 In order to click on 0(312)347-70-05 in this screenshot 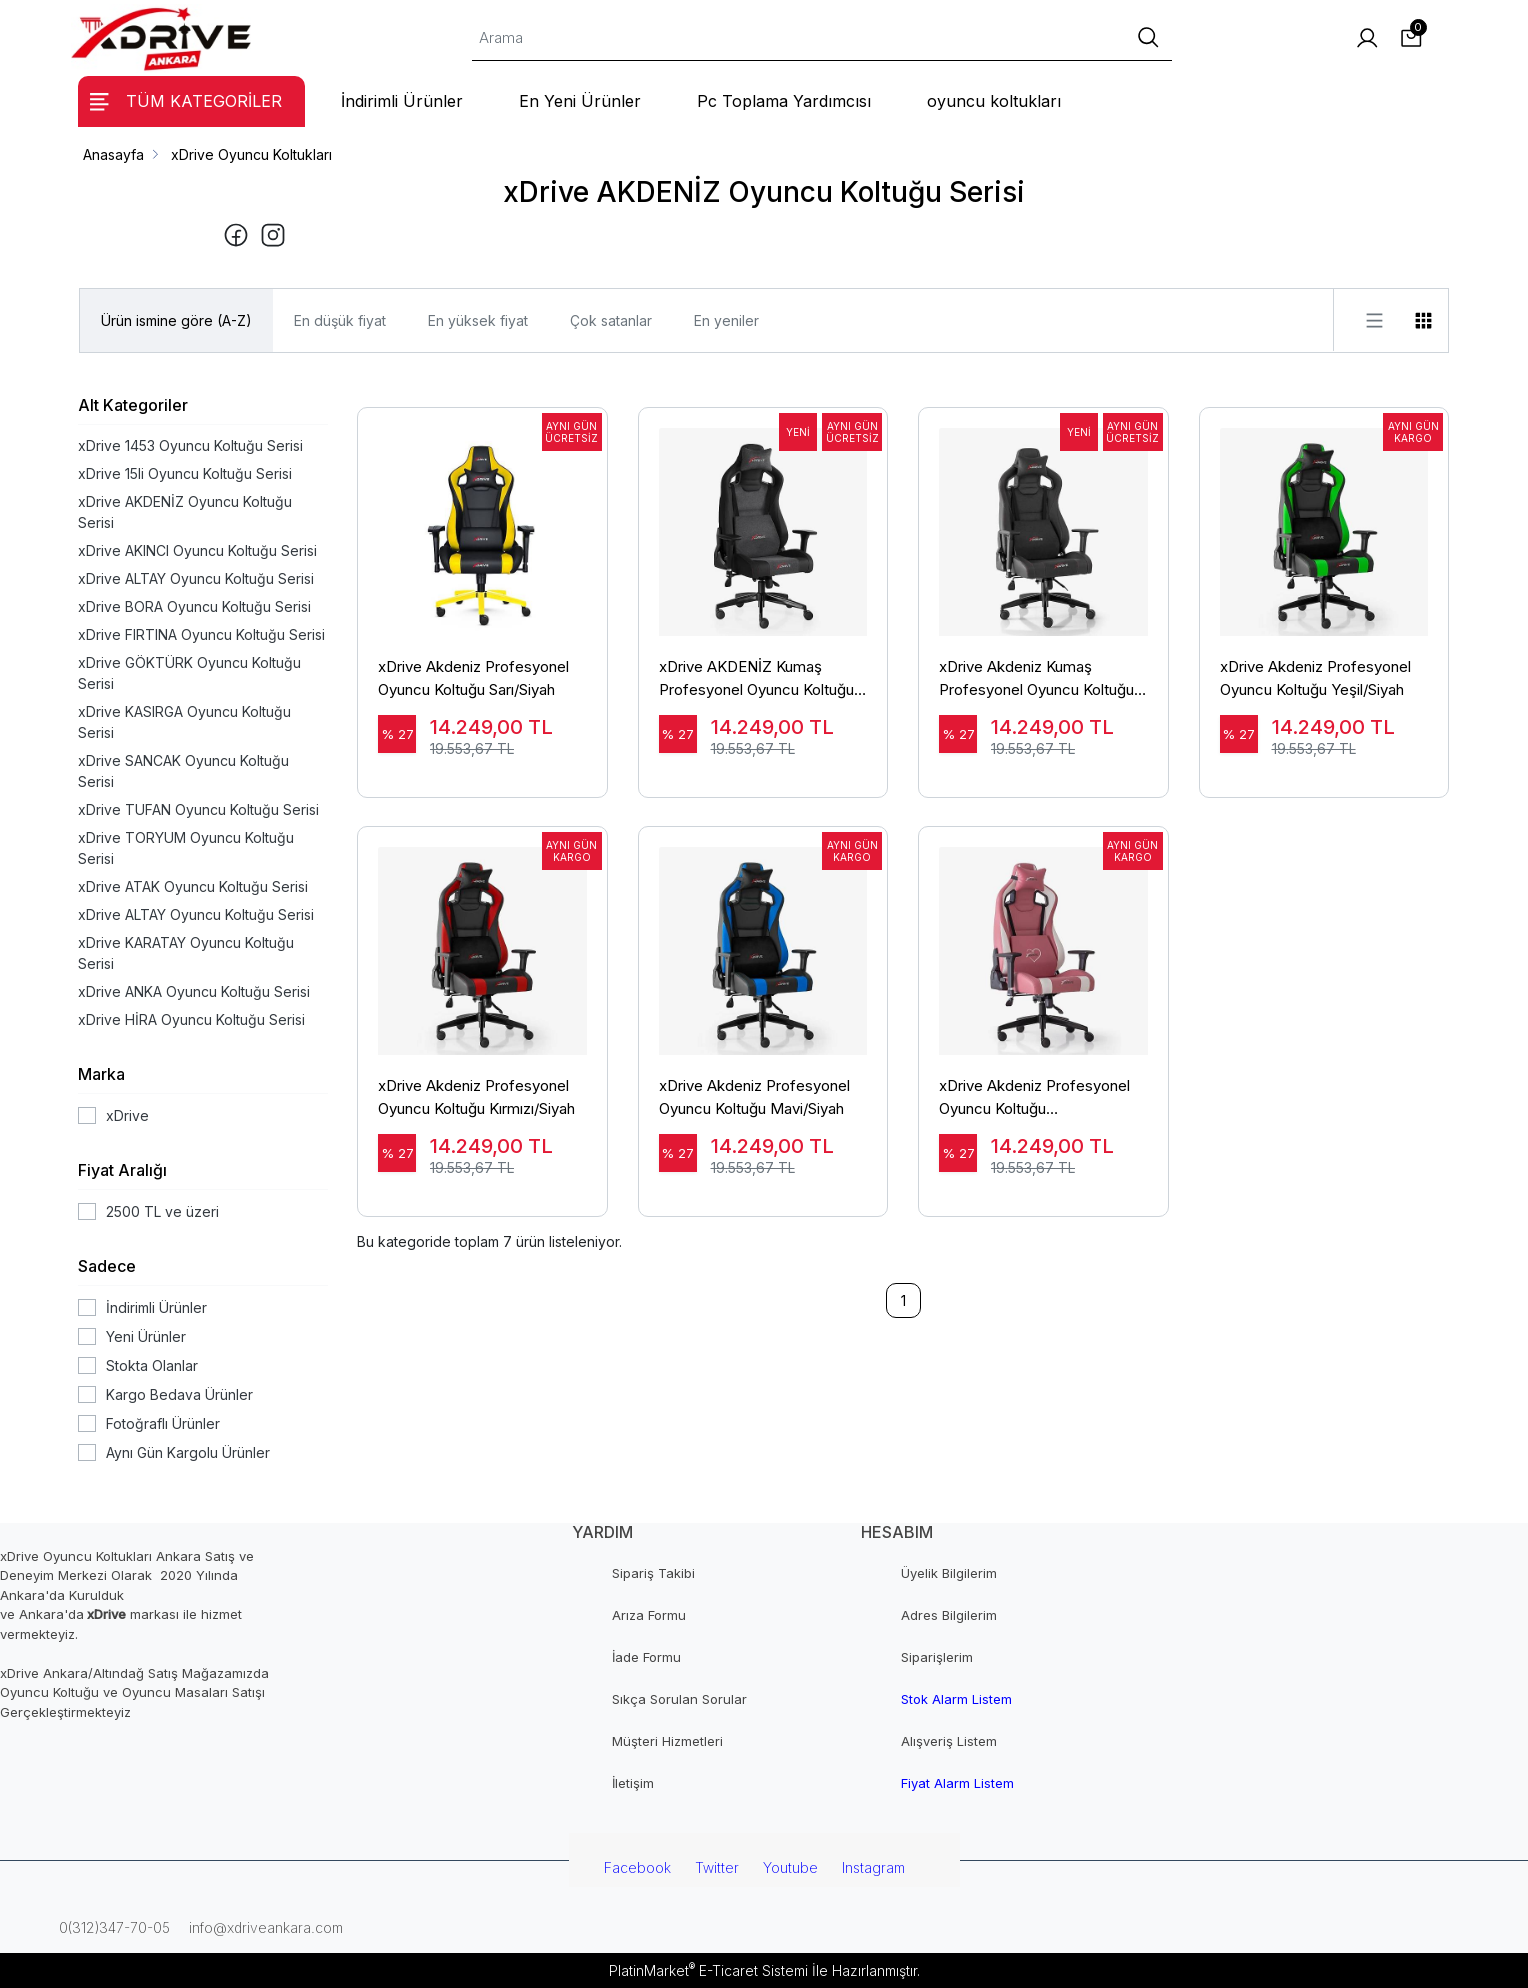, I will do `click(112, 1927)`.